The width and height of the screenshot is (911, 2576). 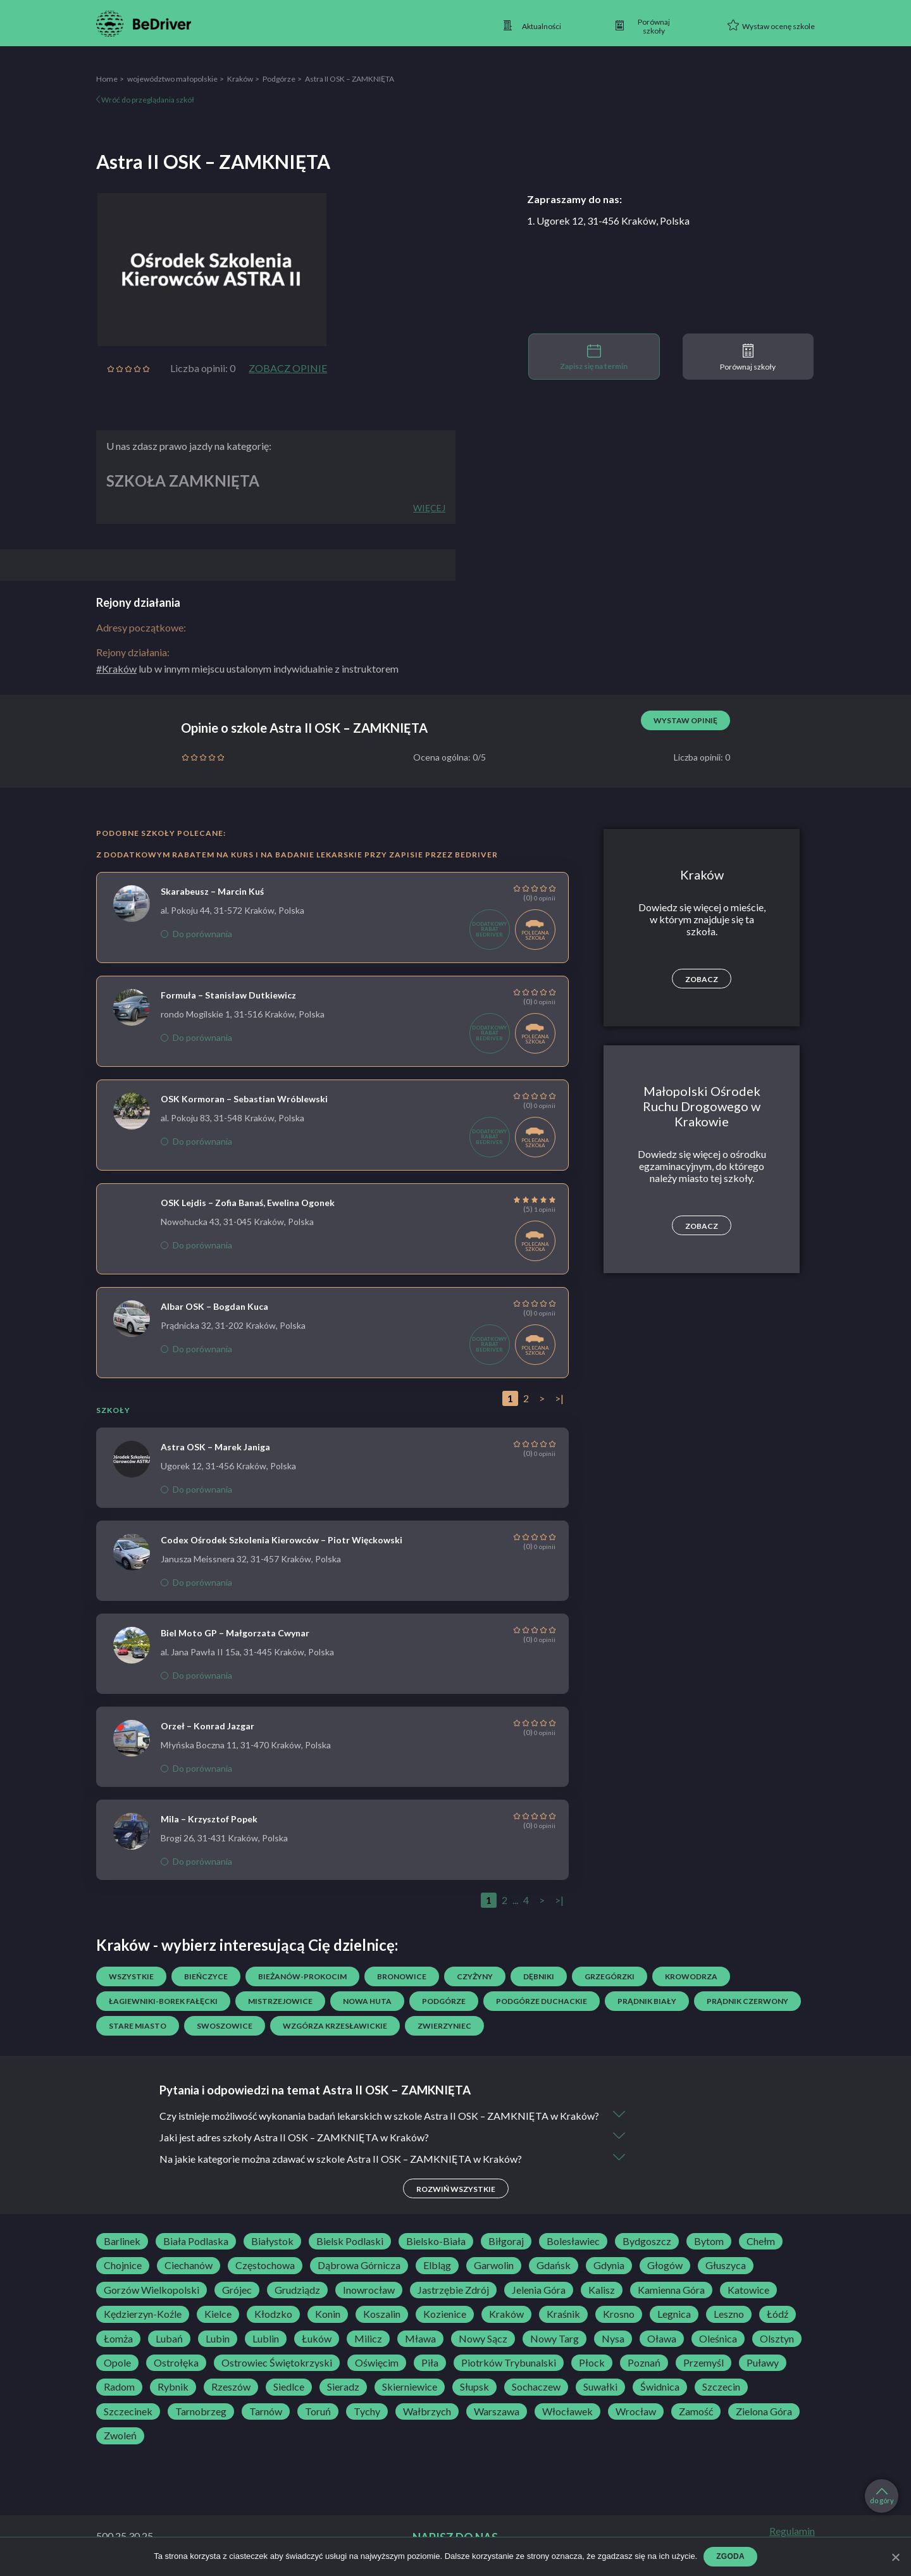 I want to click on Stare Miasto, so click(x=137, y=2026).